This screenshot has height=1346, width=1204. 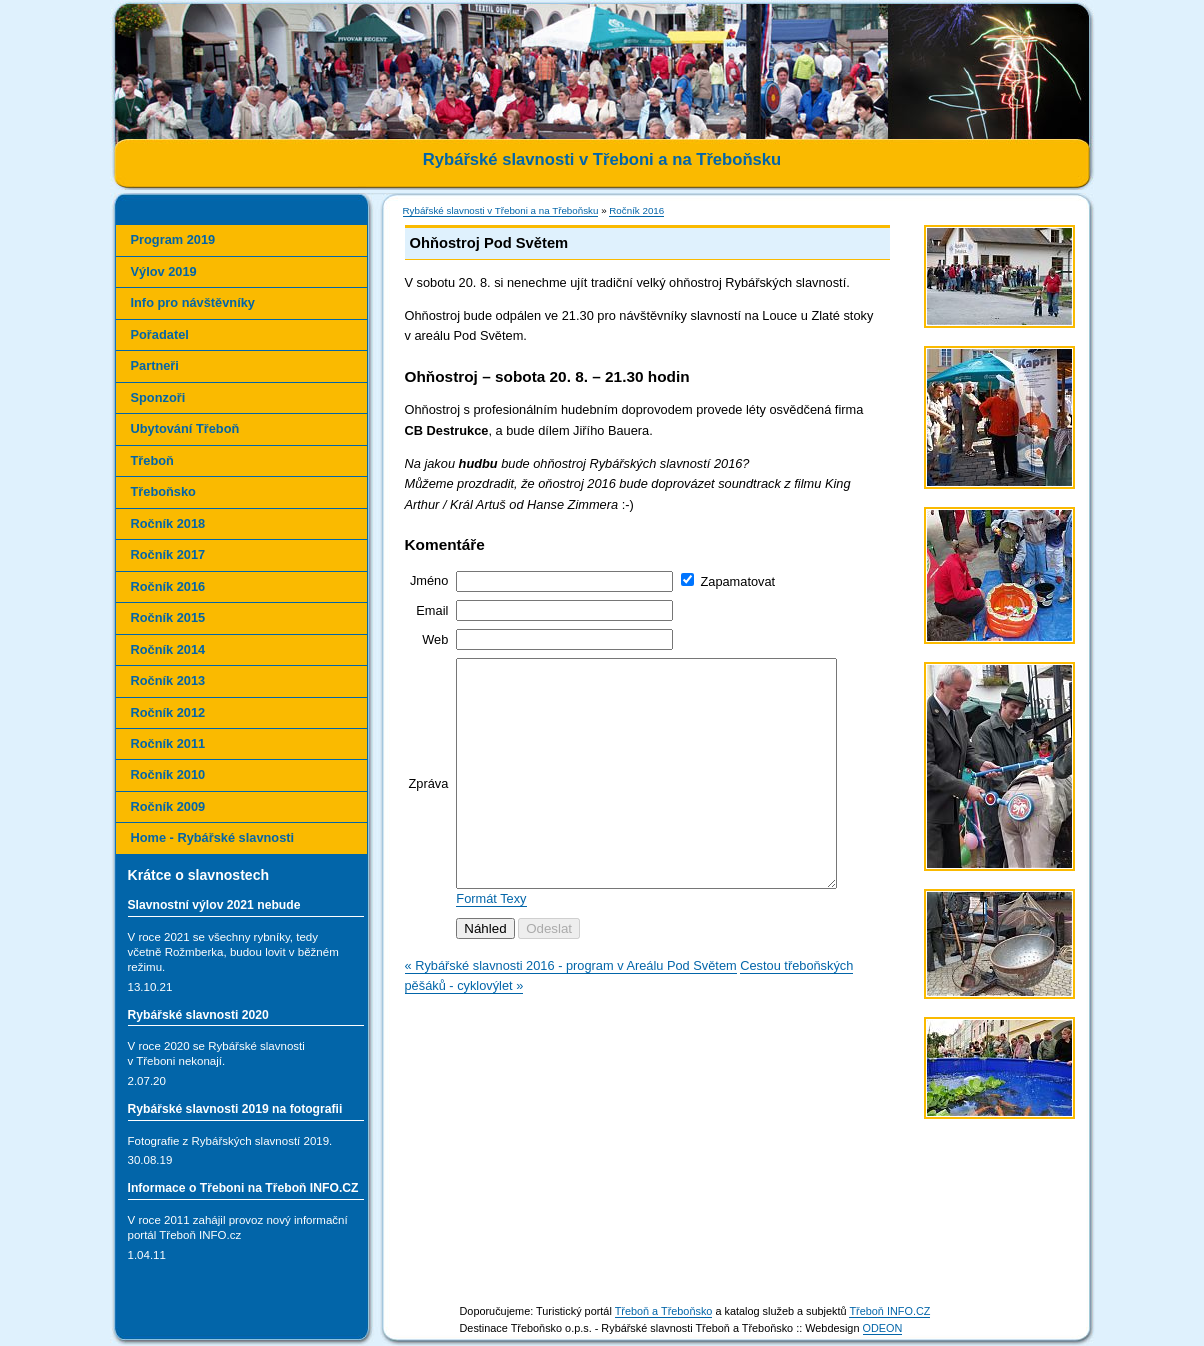 What do you see at coordinates (737, 581) in the screenshot?
I see `Zapamatovat` at bounding box center [737, 581].